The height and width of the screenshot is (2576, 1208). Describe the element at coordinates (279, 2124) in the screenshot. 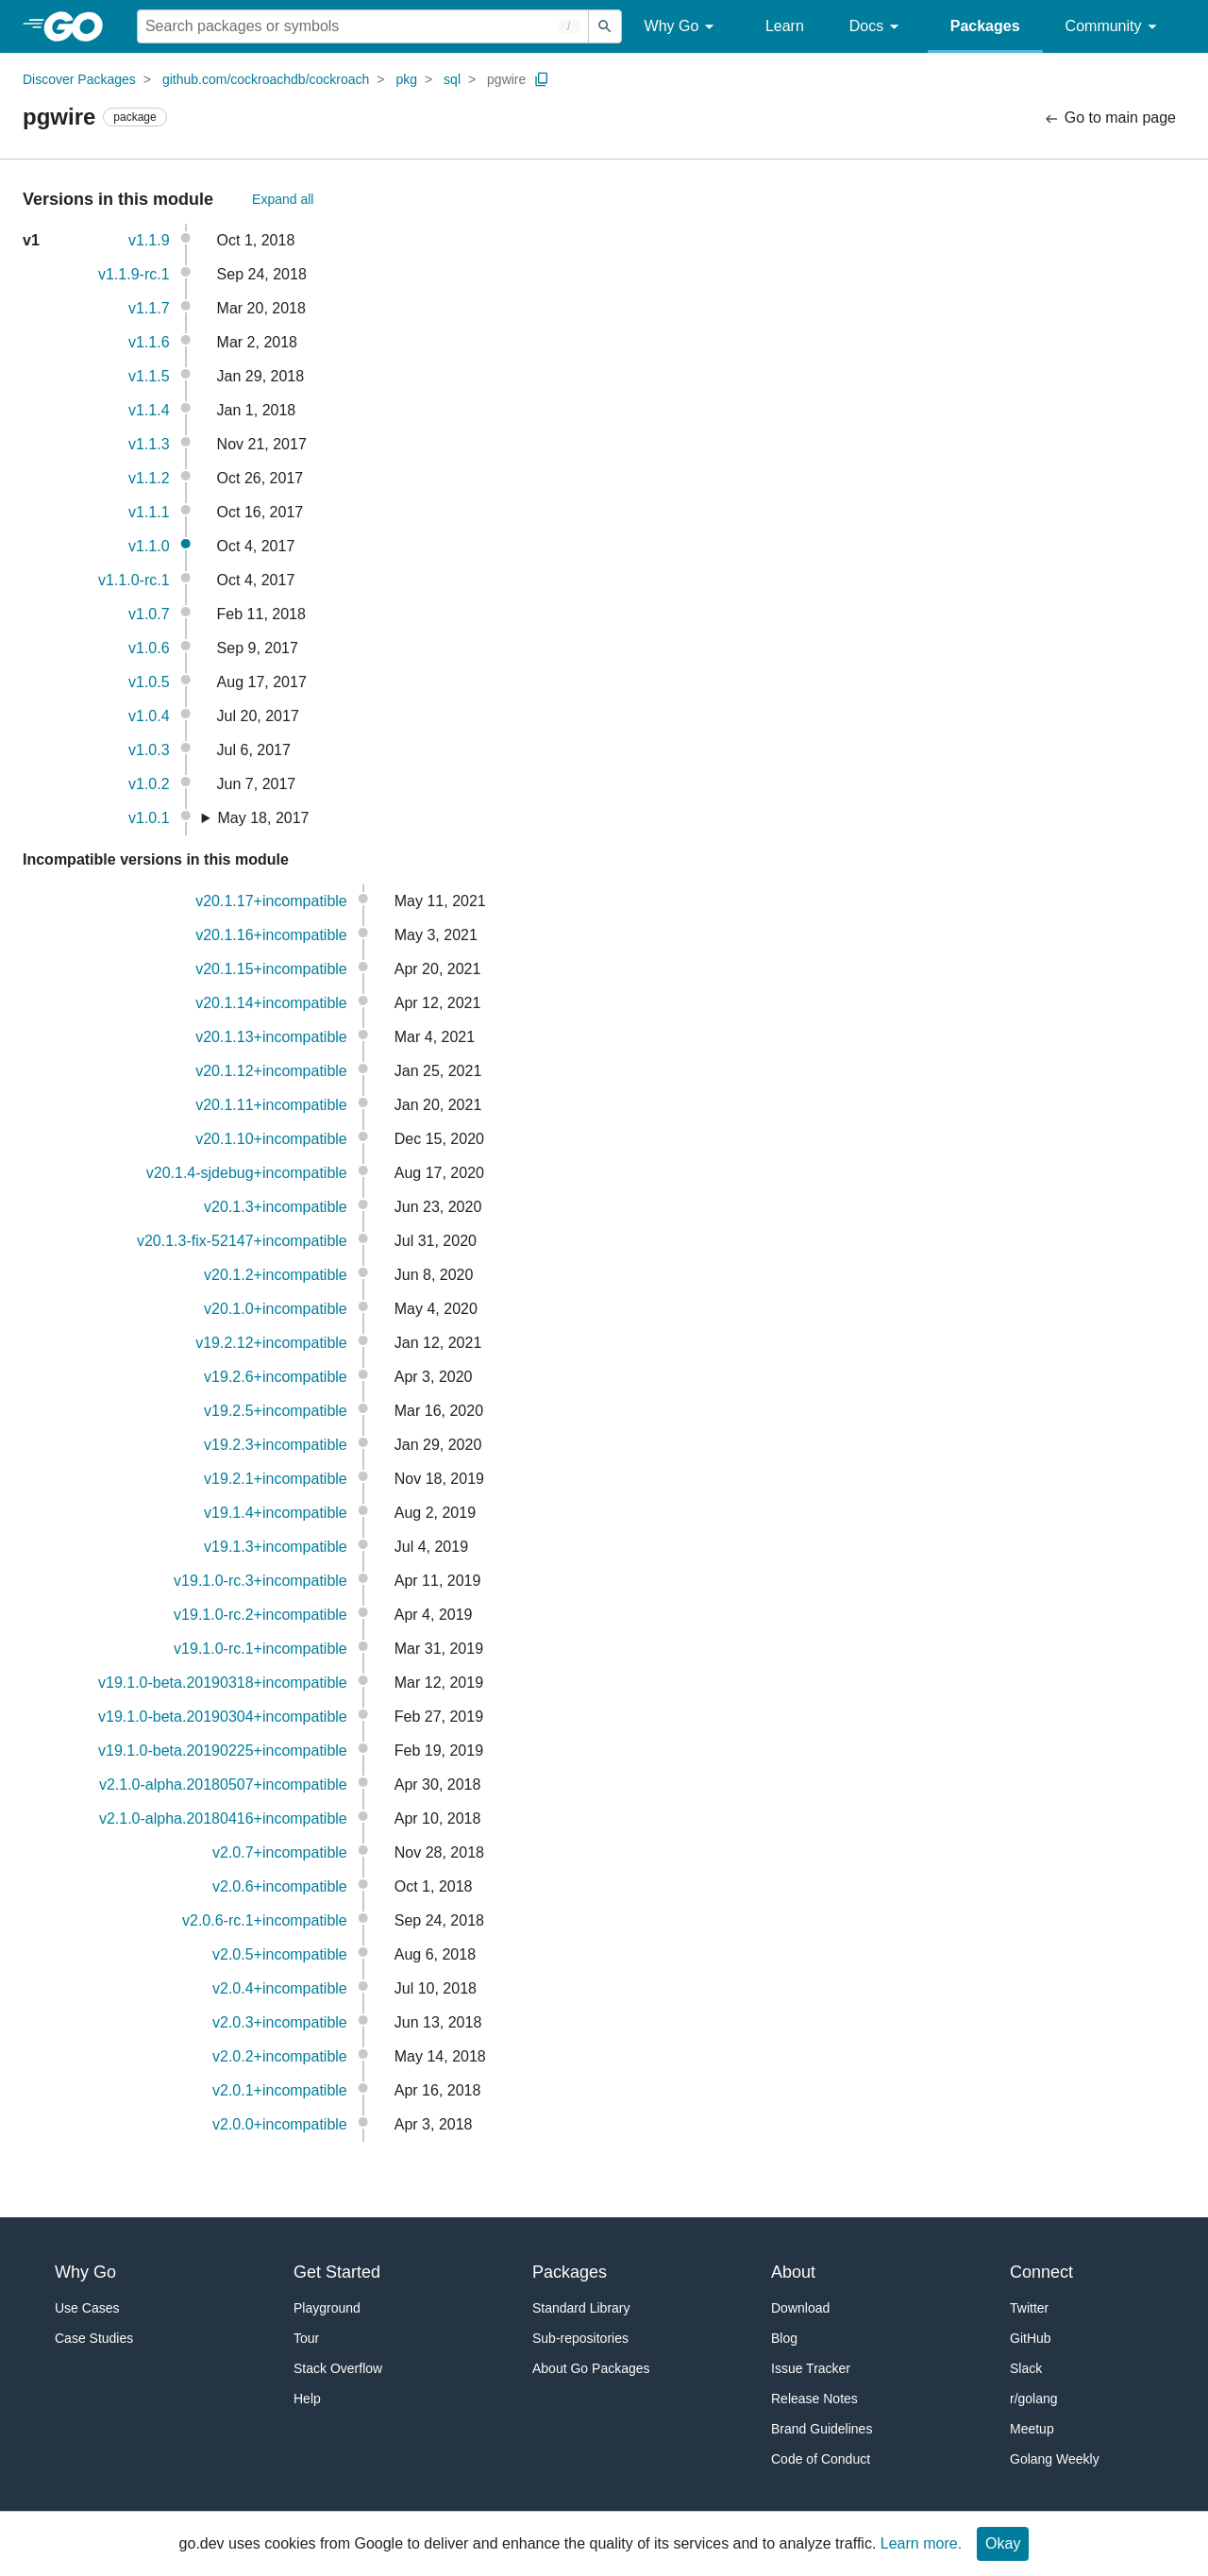

I see `v2.0.0+incompatible` at that location.